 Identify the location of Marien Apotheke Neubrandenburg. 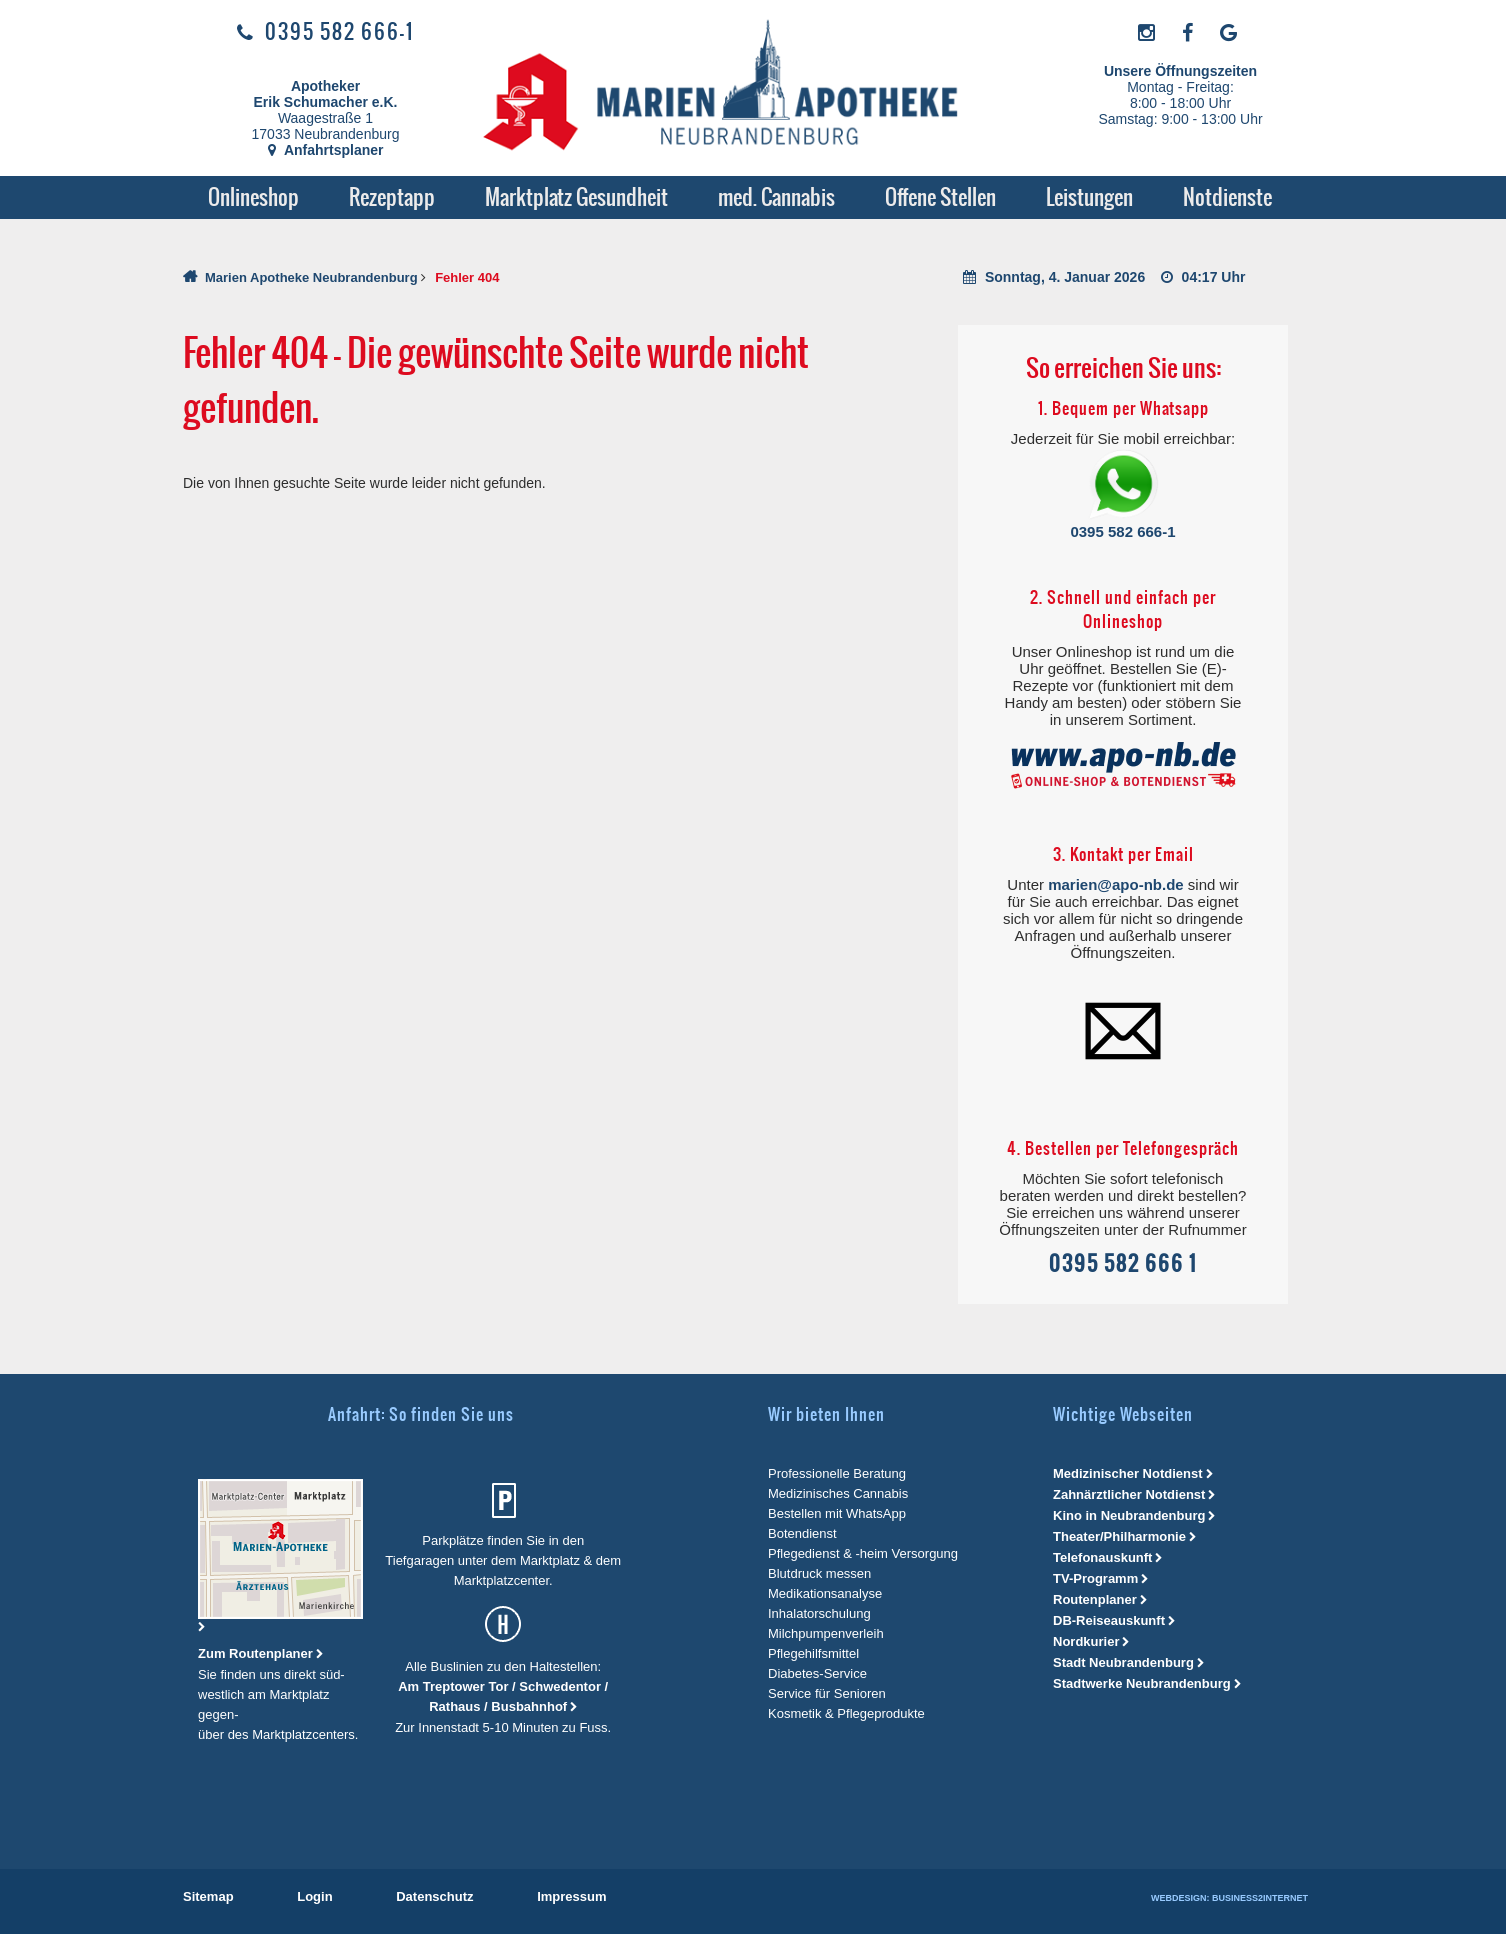
(311, 277).